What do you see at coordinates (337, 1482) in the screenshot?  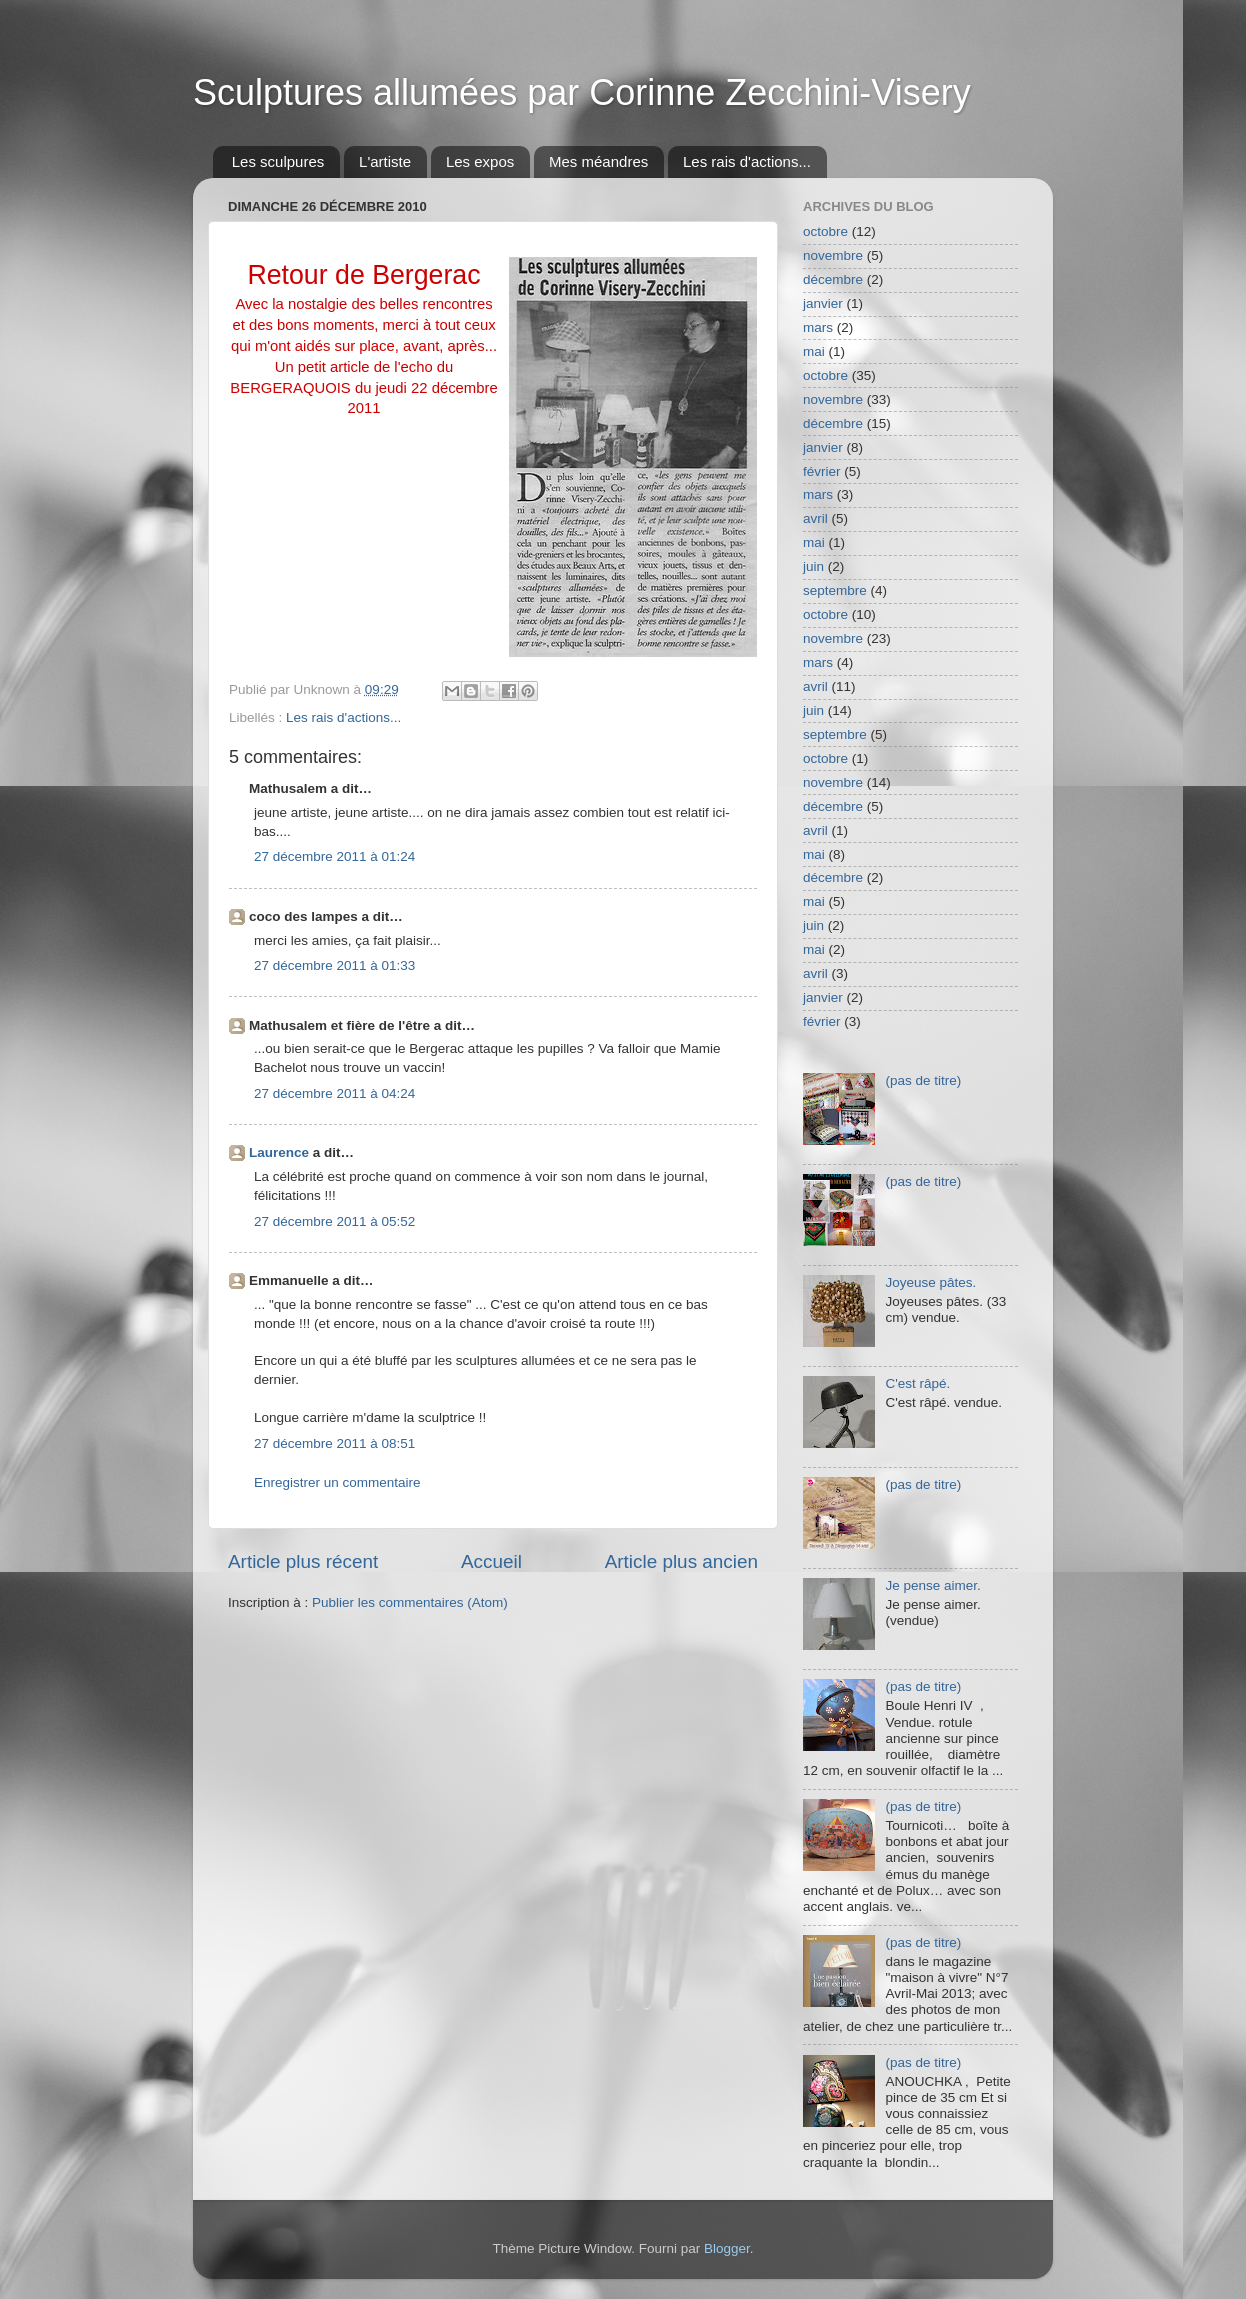 I see `Enregistrer un commentaire` at bounding box center [337, 1482].